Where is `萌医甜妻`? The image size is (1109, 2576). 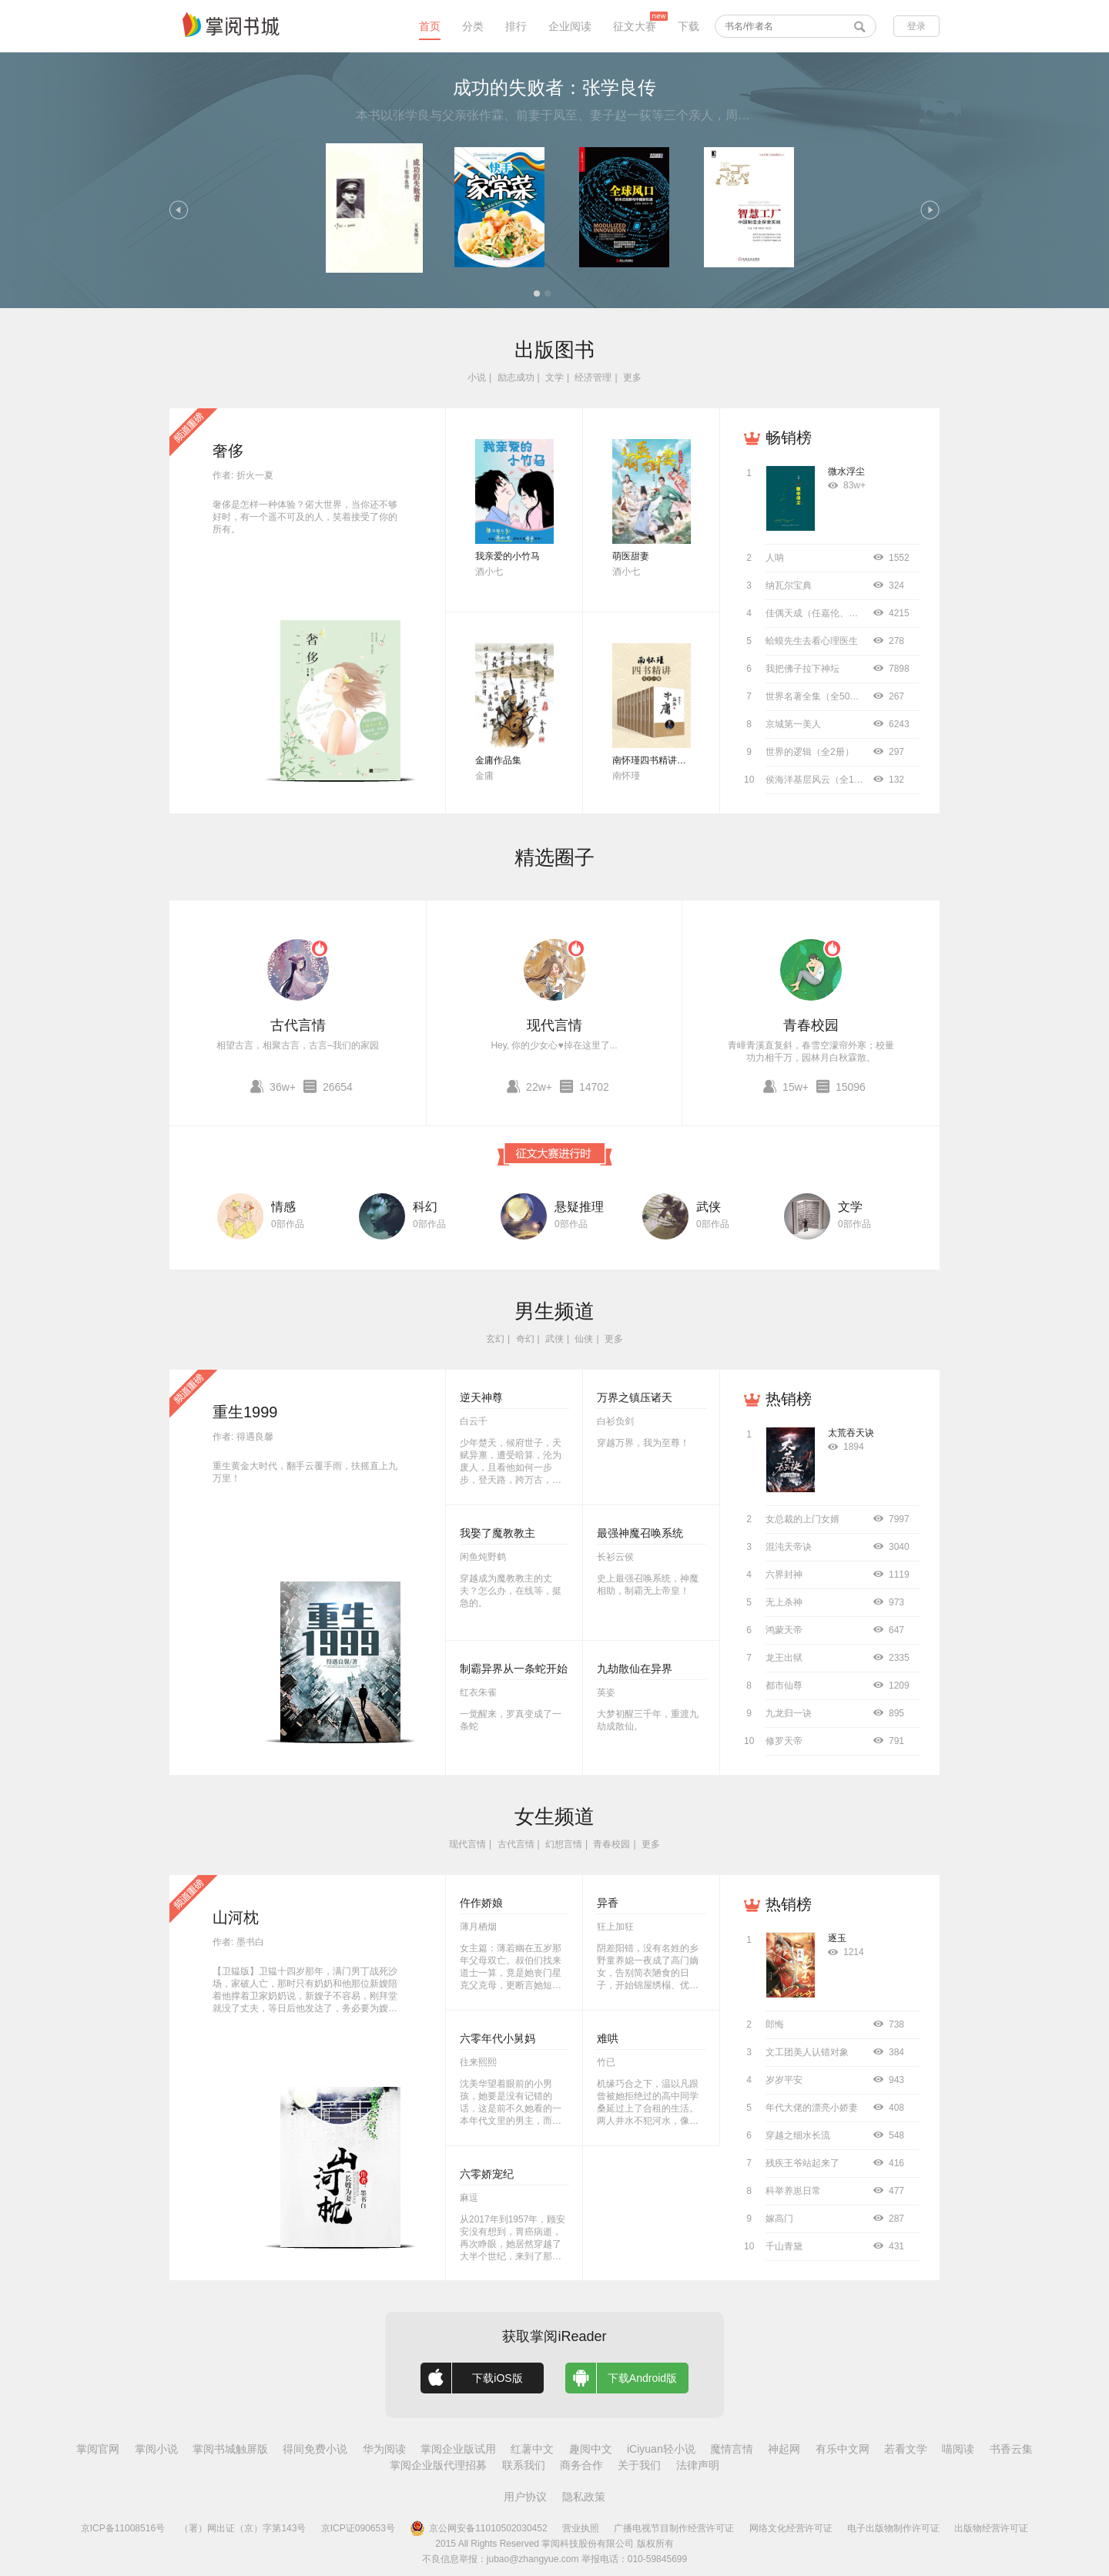
萌医甜妻 is located at coordinates (630, 556).